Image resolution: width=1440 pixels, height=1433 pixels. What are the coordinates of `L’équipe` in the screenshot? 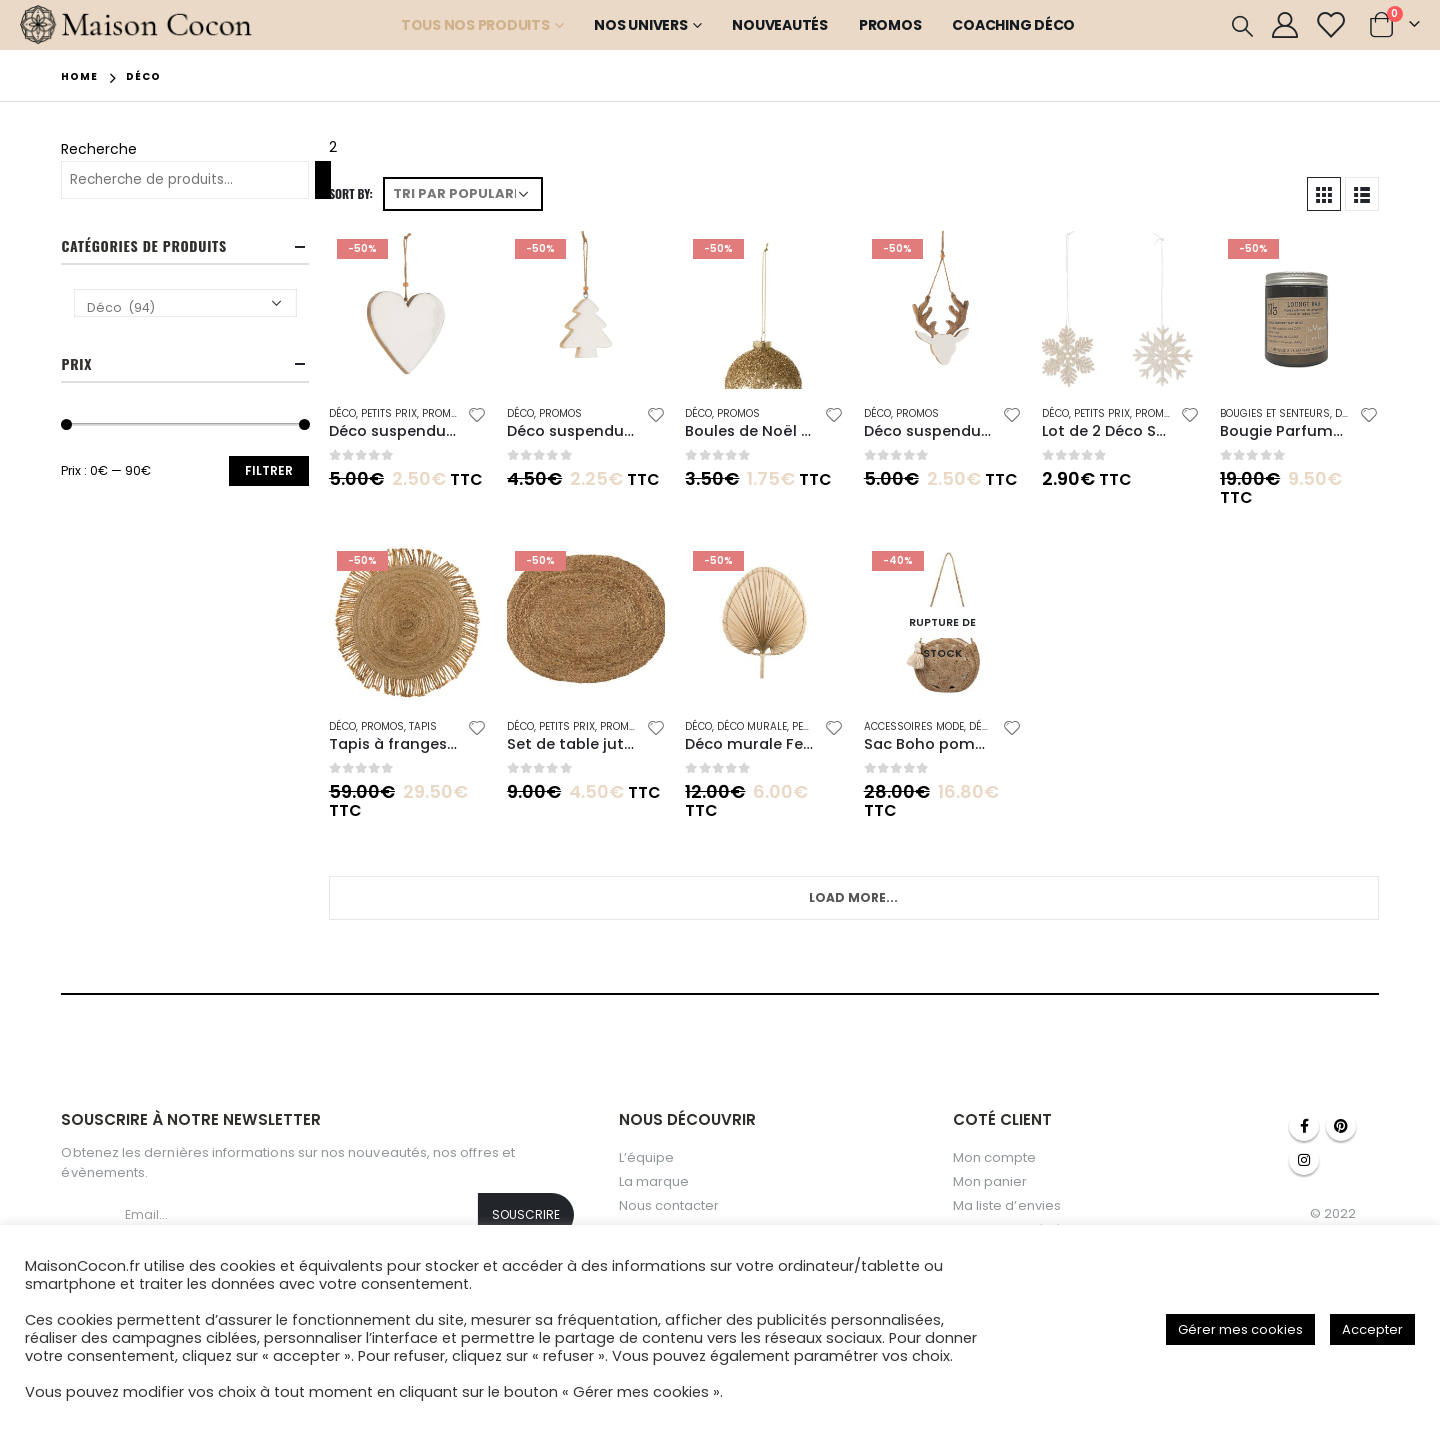 It's located at (647, 1157).